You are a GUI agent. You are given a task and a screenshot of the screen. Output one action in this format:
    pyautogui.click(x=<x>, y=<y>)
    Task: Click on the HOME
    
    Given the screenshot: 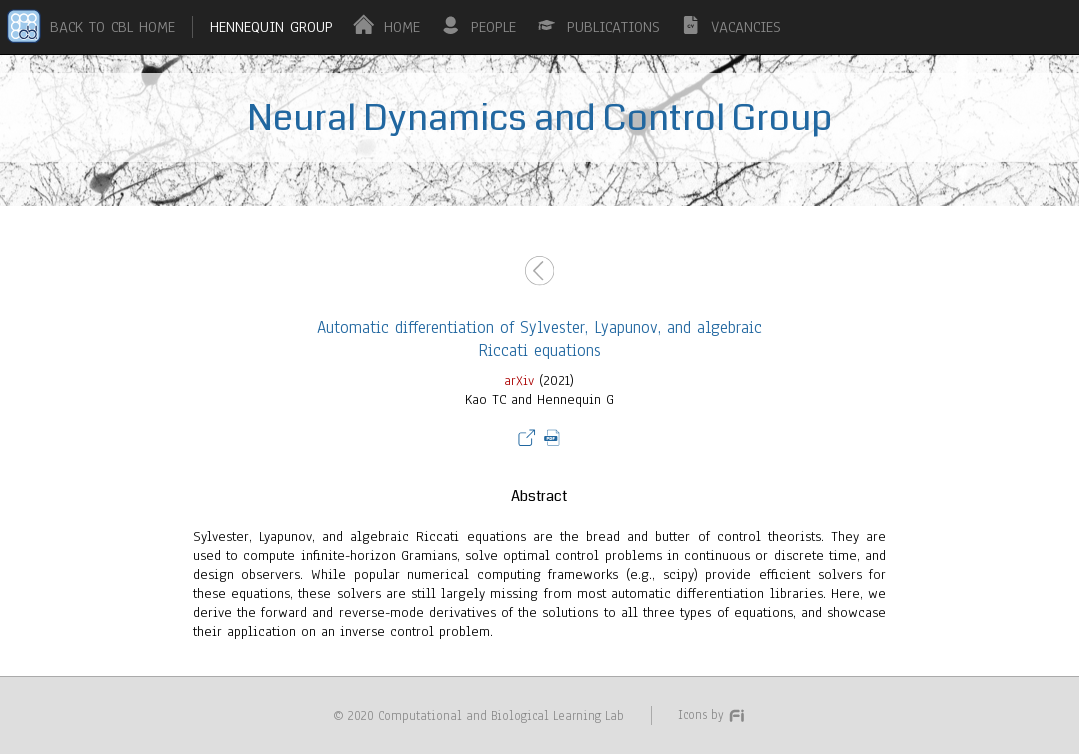 What is the action you would take?
    pyautogui.click(x=402, y=27)
    